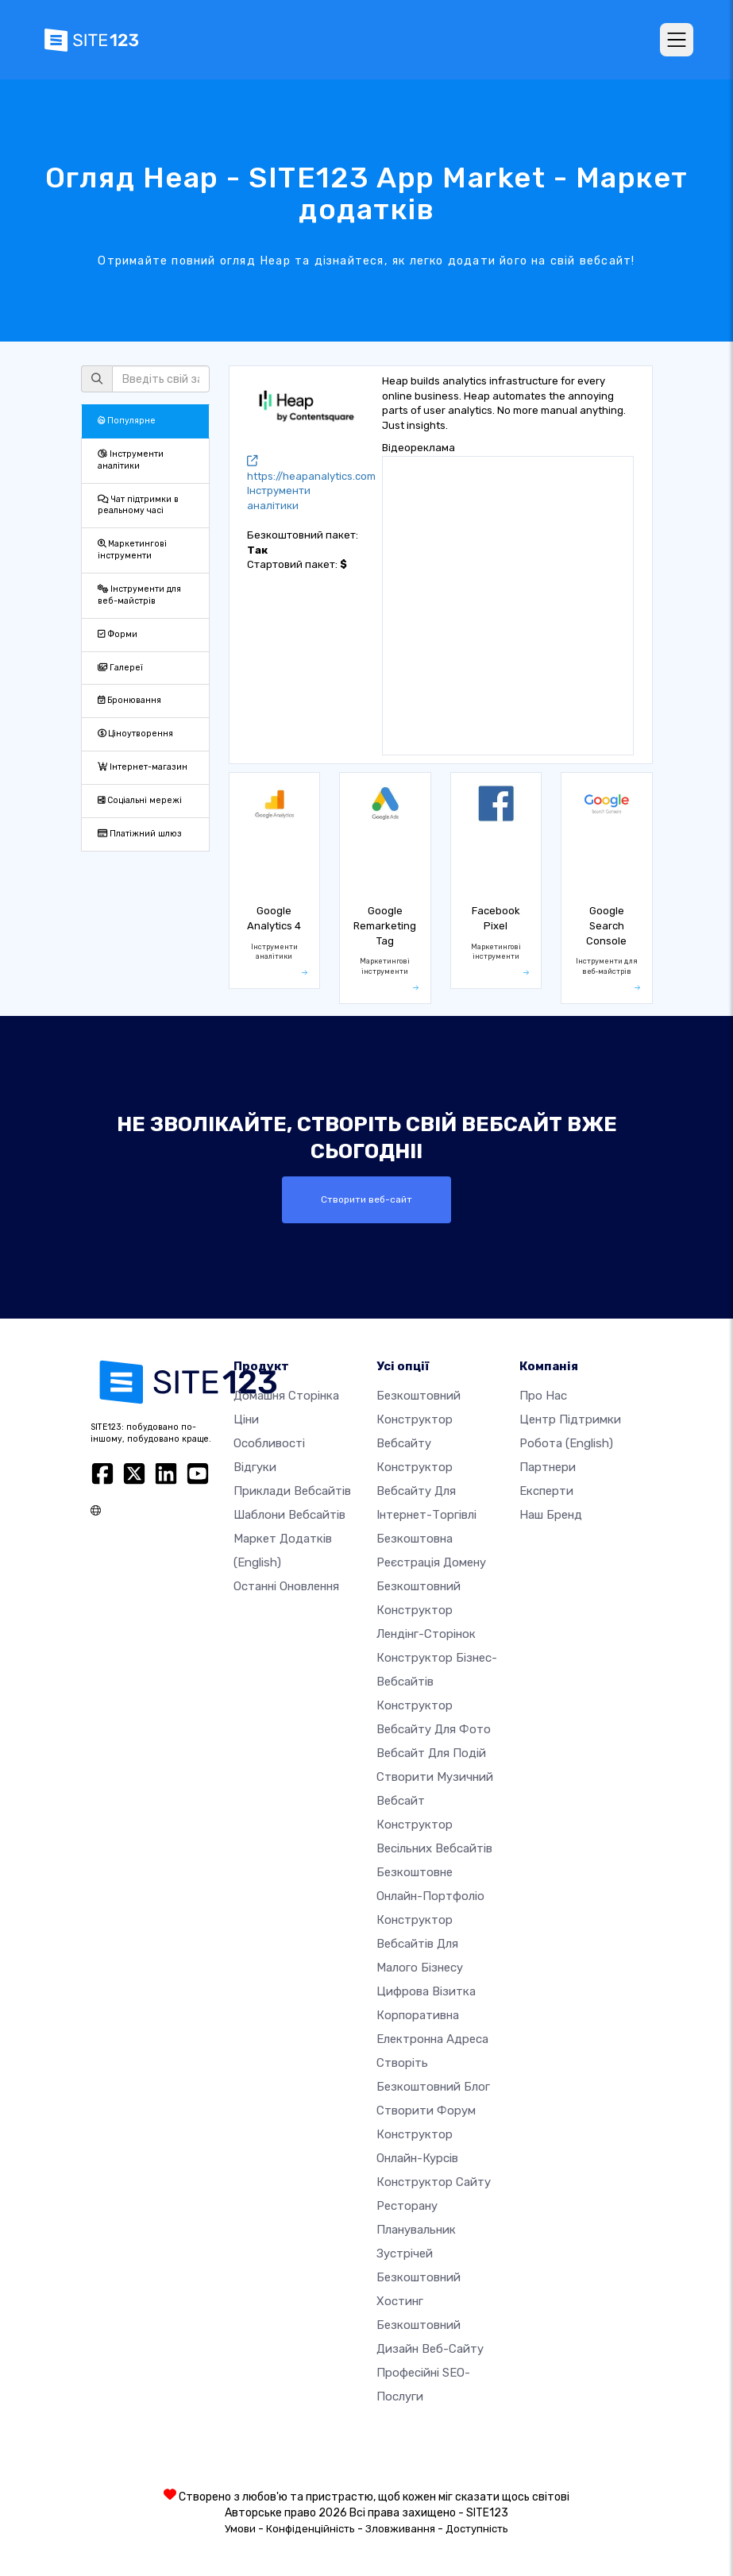 The width and height of the screenshot is (733, 2576). I want to click on Платіжний шлюз, so click(140, 833).